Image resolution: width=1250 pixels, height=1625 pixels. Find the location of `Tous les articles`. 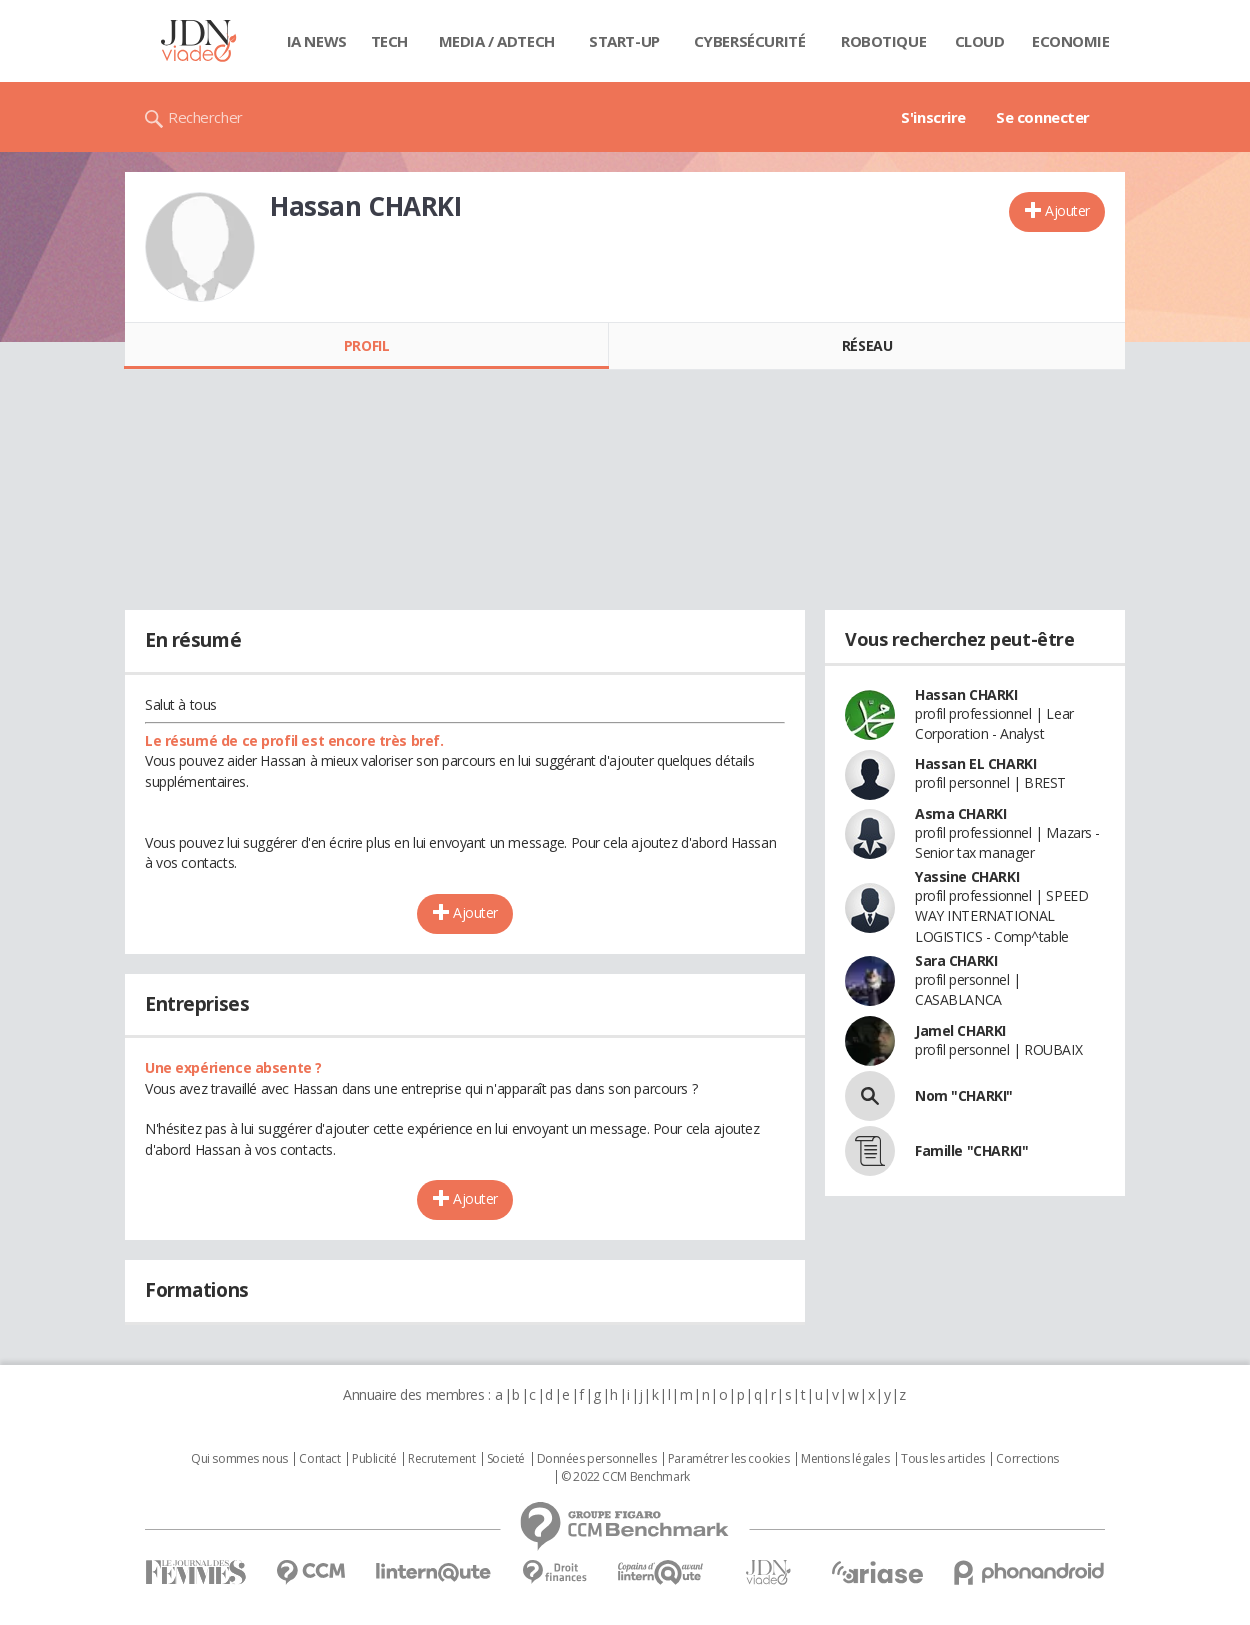

Tous les articles is located at coordinates (943, 1459).